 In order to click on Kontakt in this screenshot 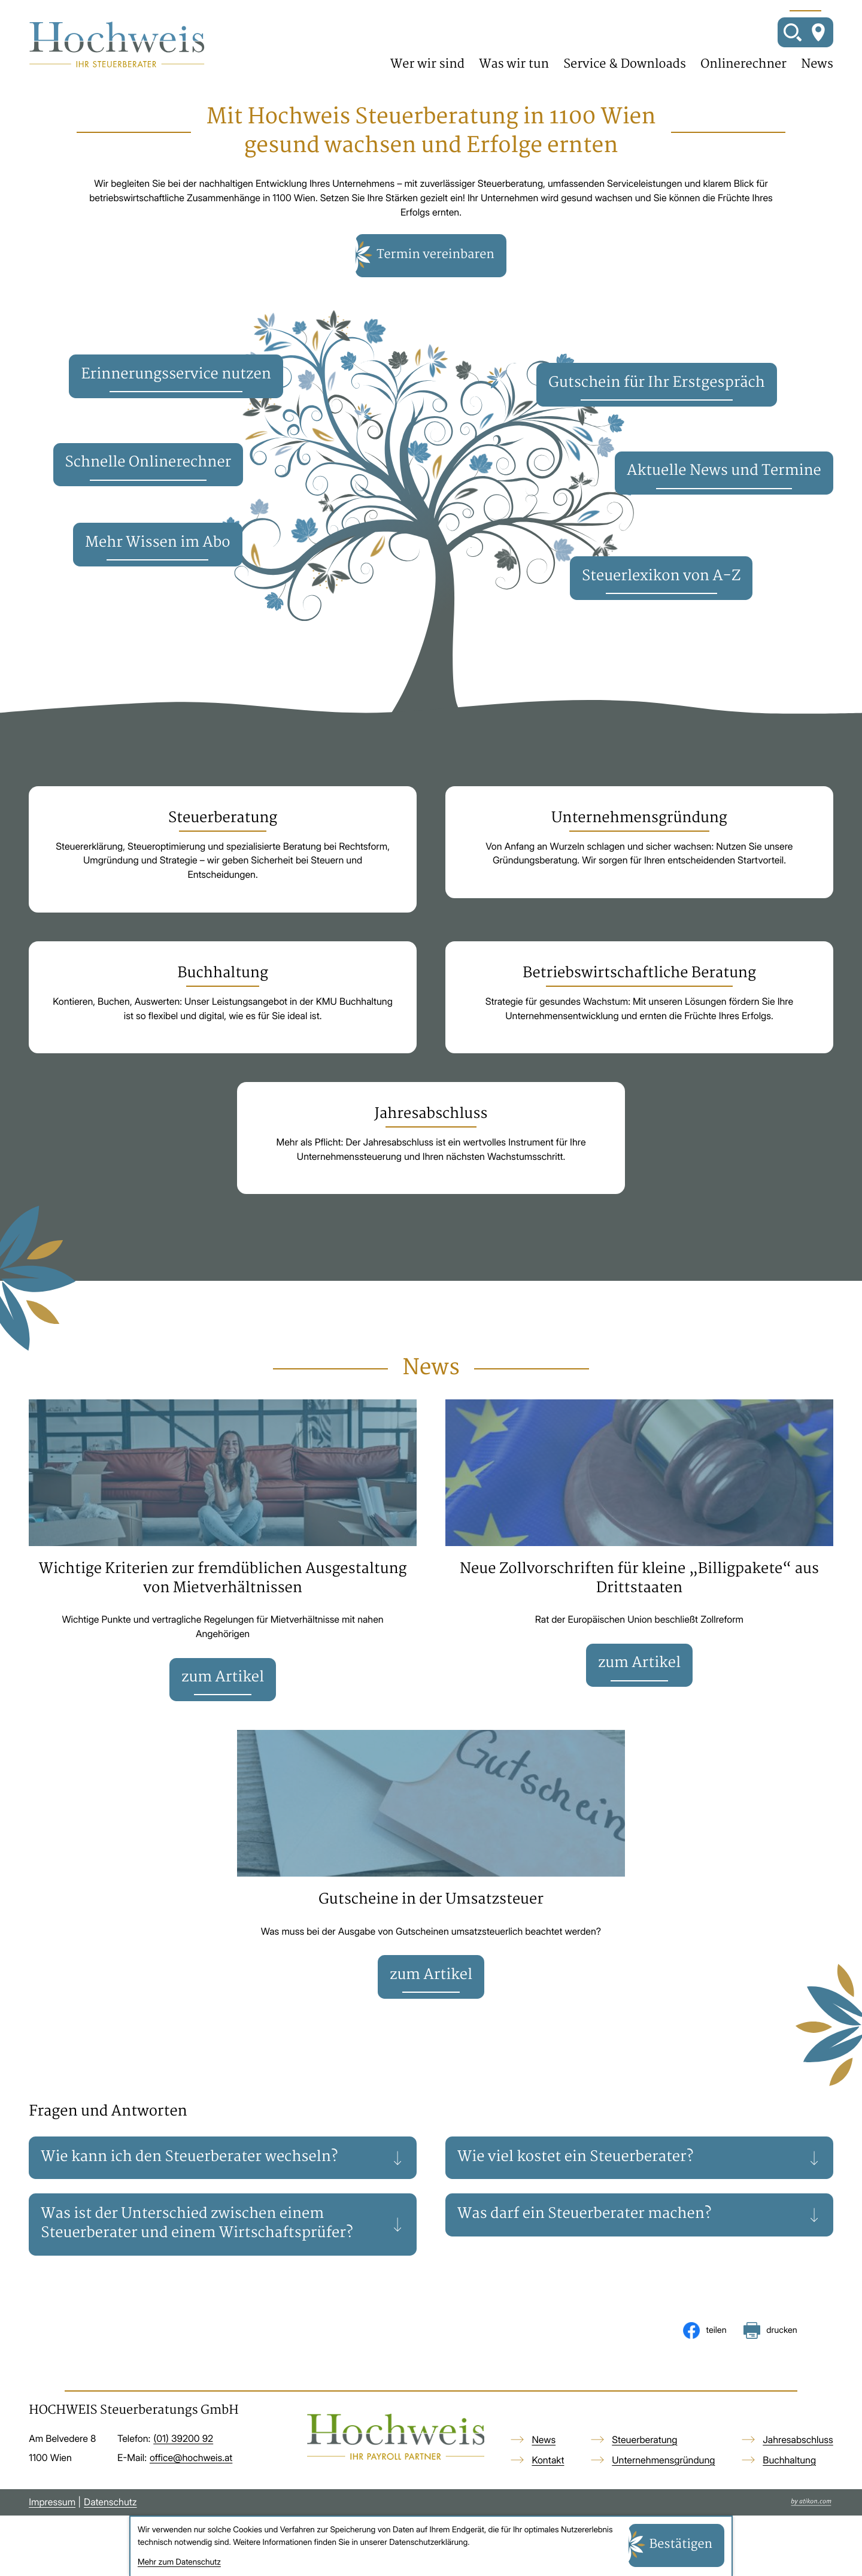, I will do `click(548, 2460)`.